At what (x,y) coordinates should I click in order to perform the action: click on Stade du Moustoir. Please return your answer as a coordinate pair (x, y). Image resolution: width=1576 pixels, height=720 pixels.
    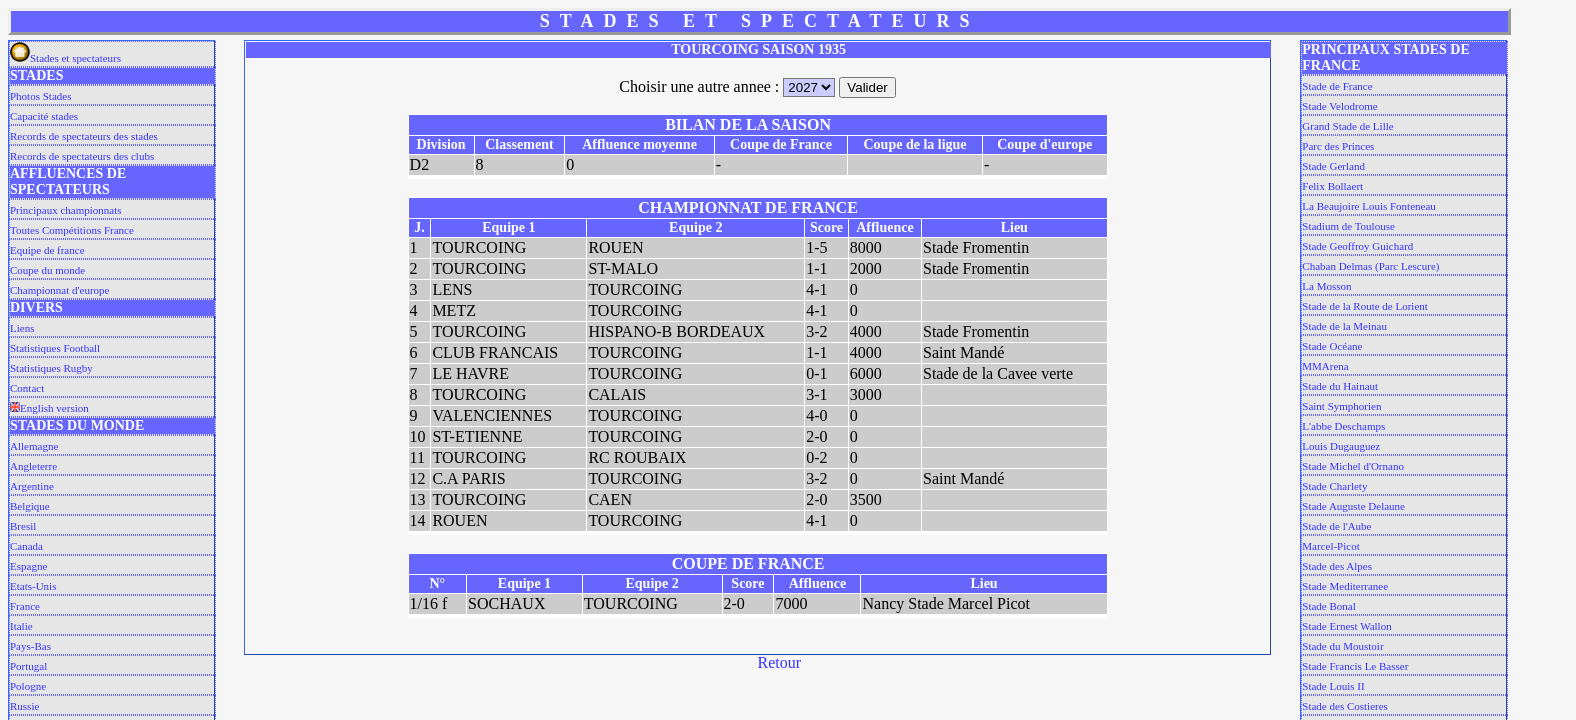
    Looking at the image, I should click on (1342, 646).